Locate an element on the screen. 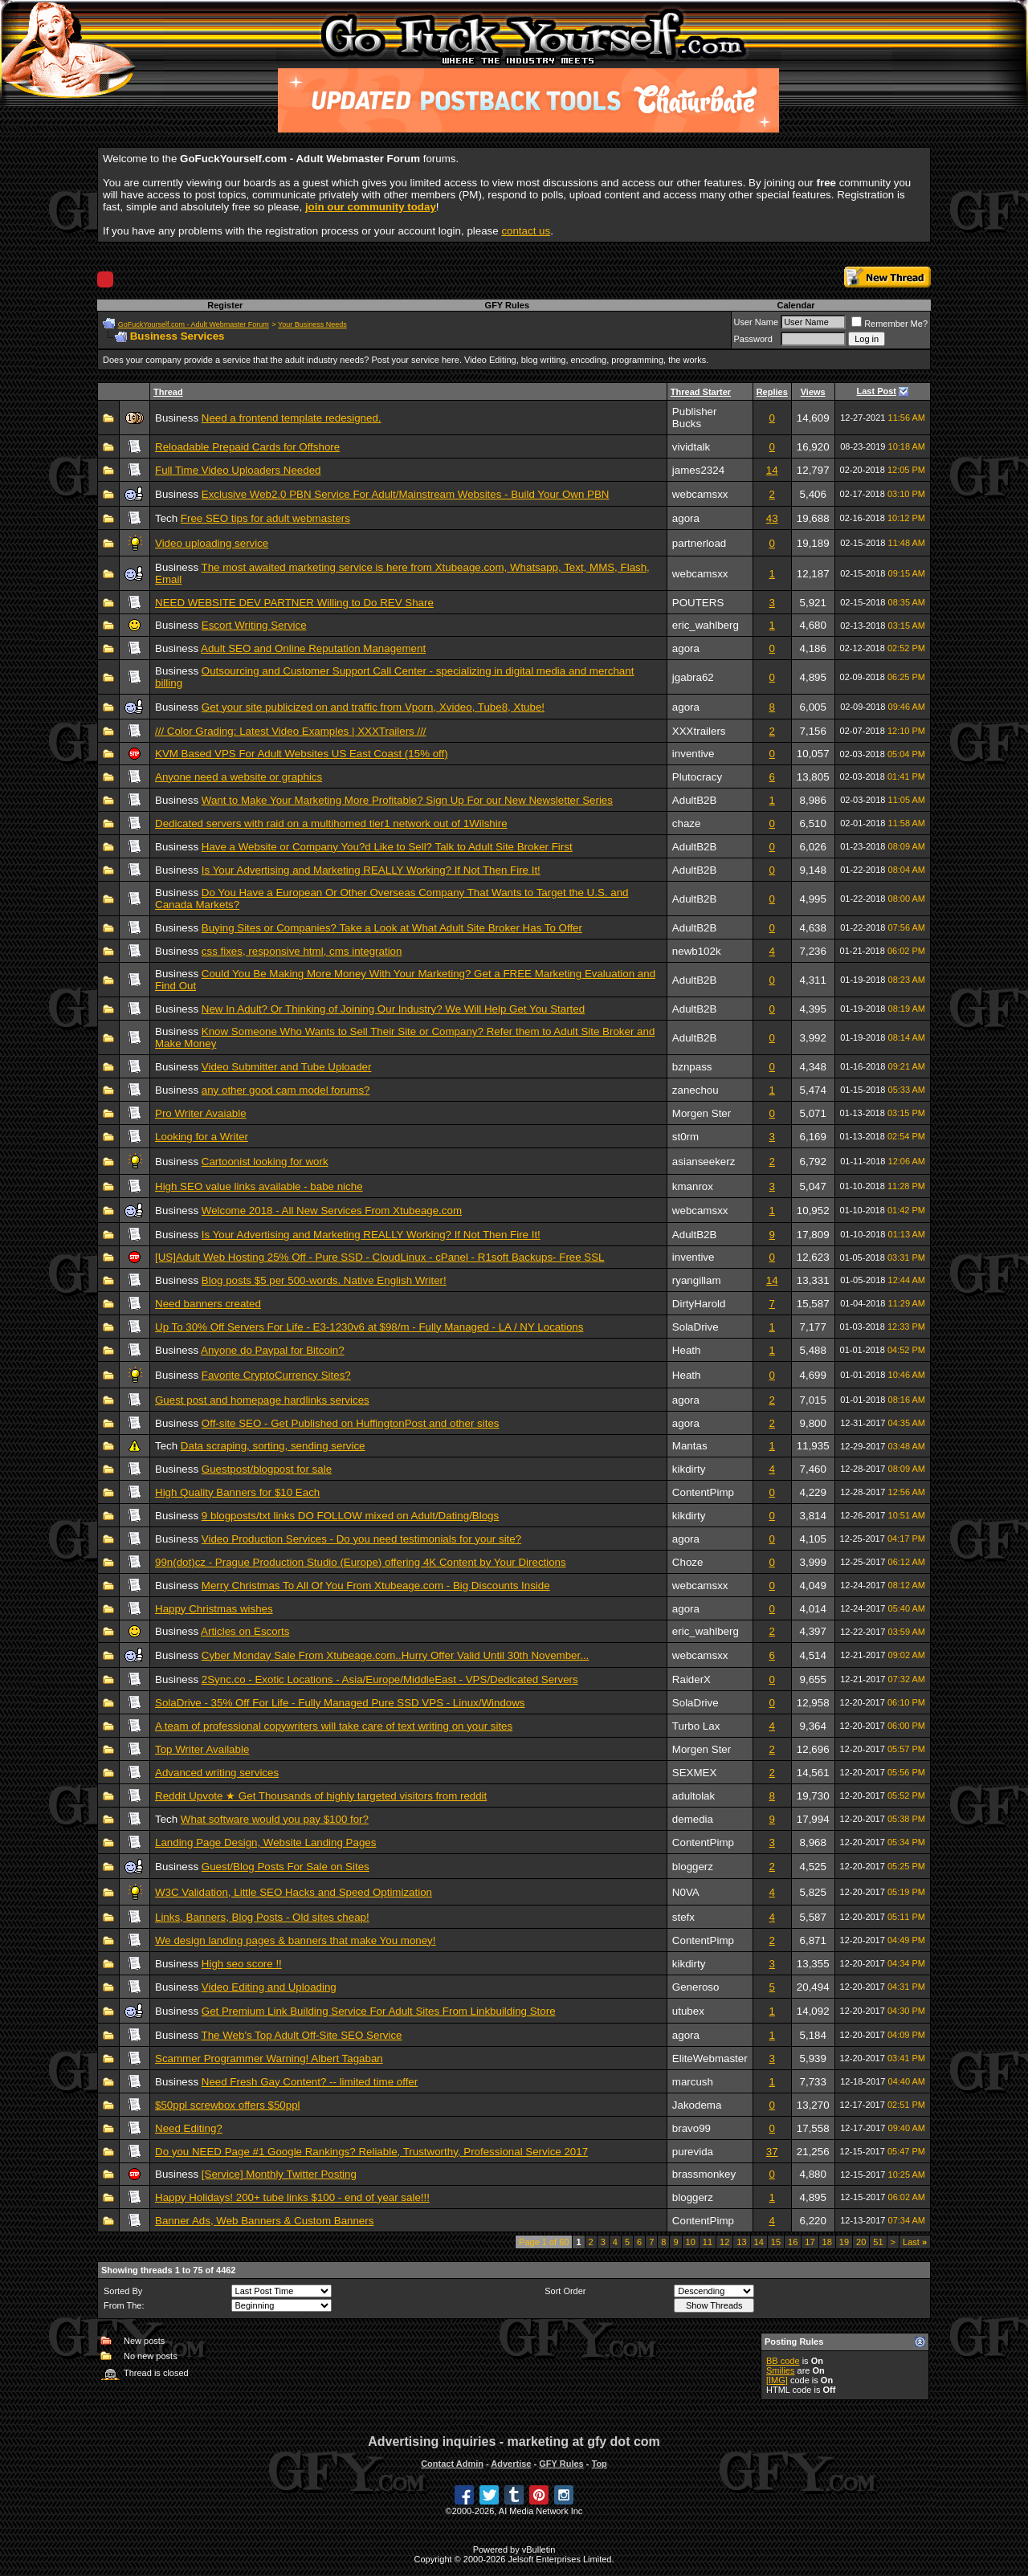 Image resolution: width=1028 pixels, height=2576 pixels. vividtalk is located at coordinates (691, 447).